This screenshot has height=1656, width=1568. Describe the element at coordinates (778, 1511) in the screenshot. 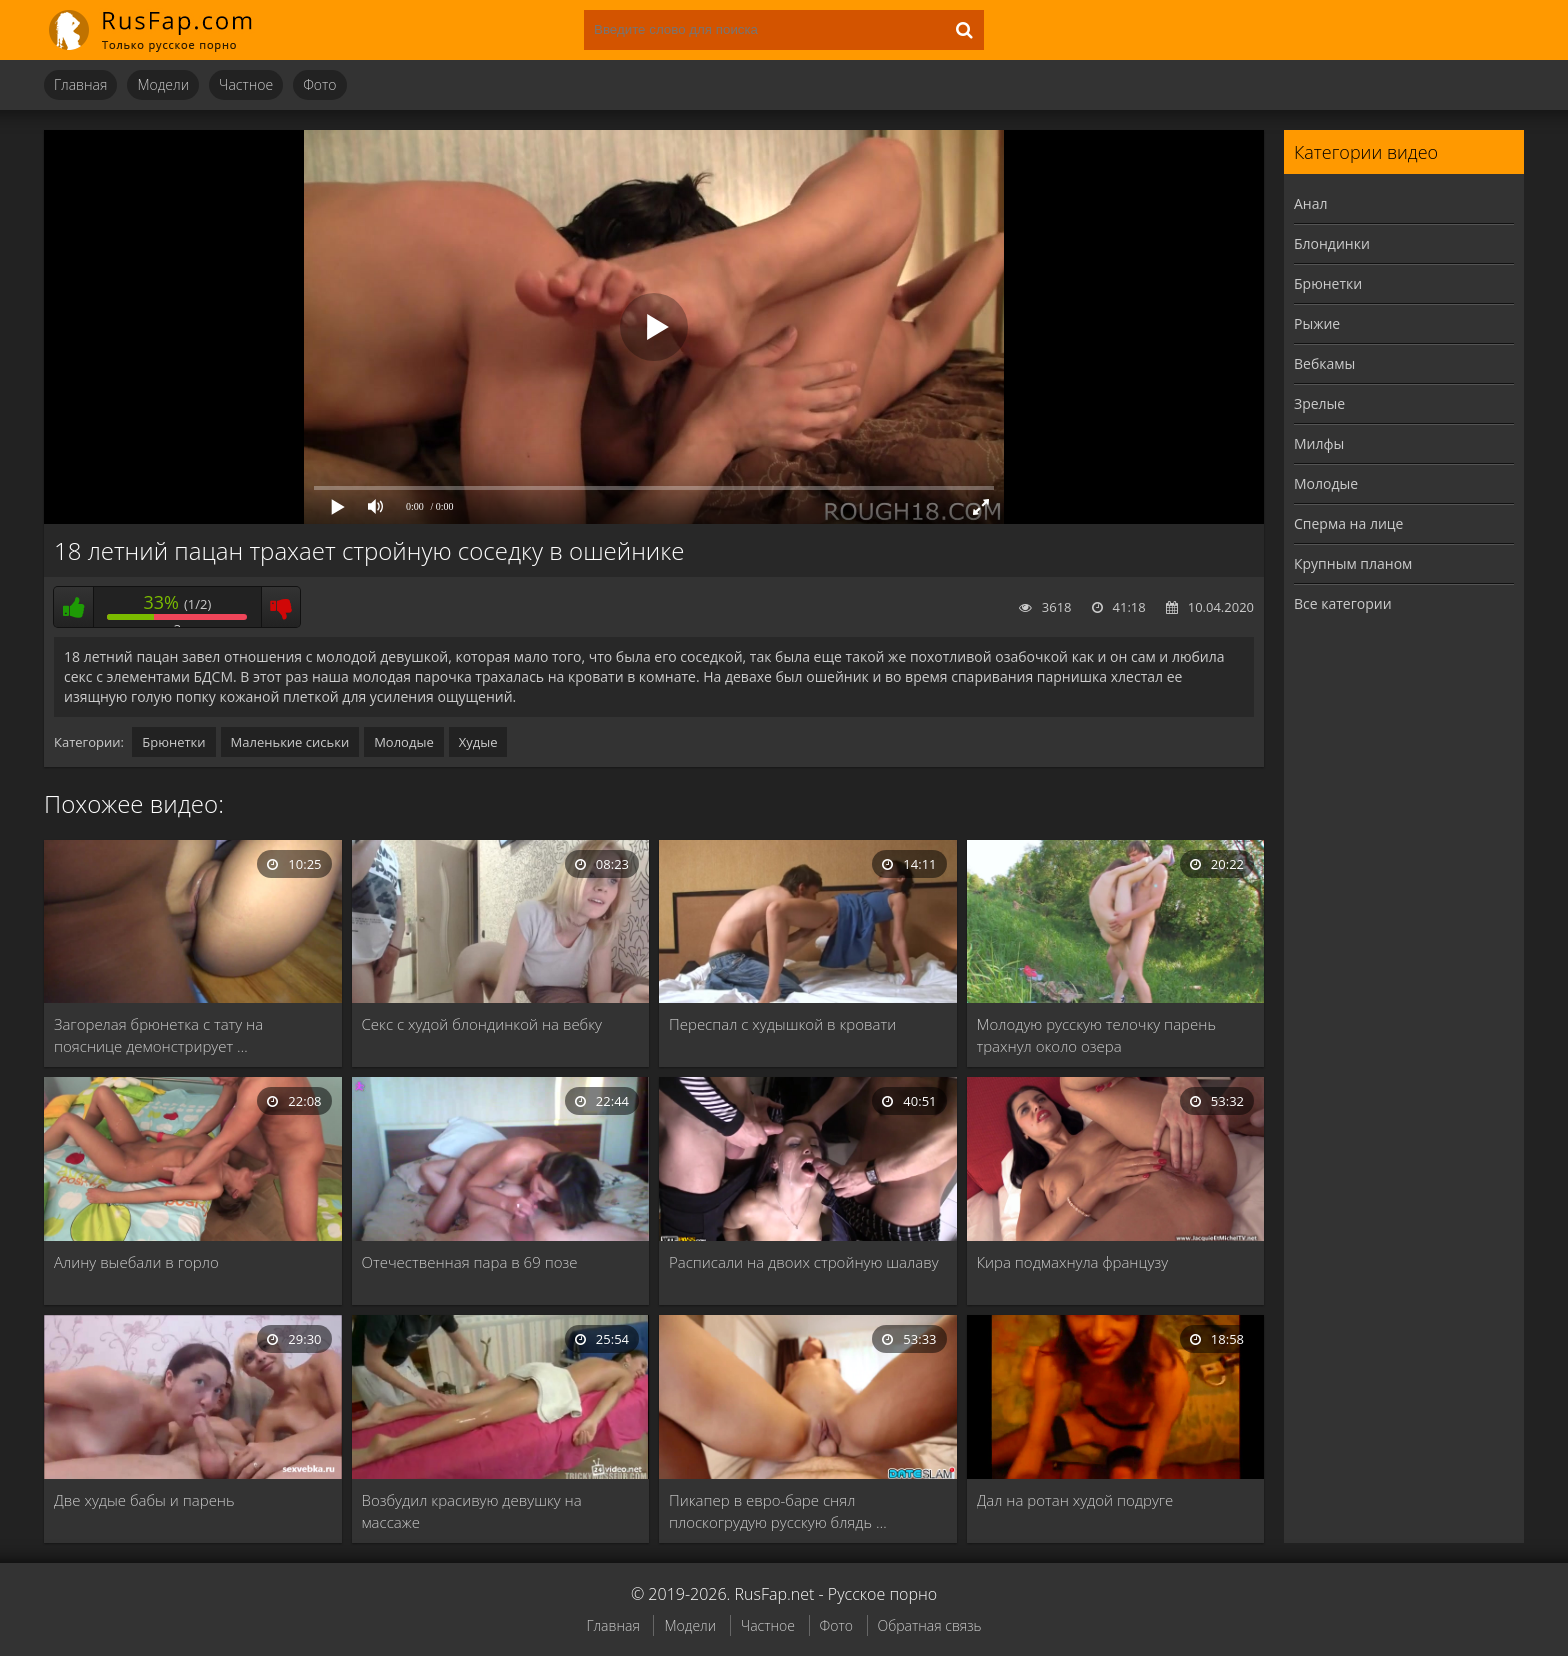

I see `Пикапер в евро-баре снял плоскогрудую русскую блядь …` at that location.